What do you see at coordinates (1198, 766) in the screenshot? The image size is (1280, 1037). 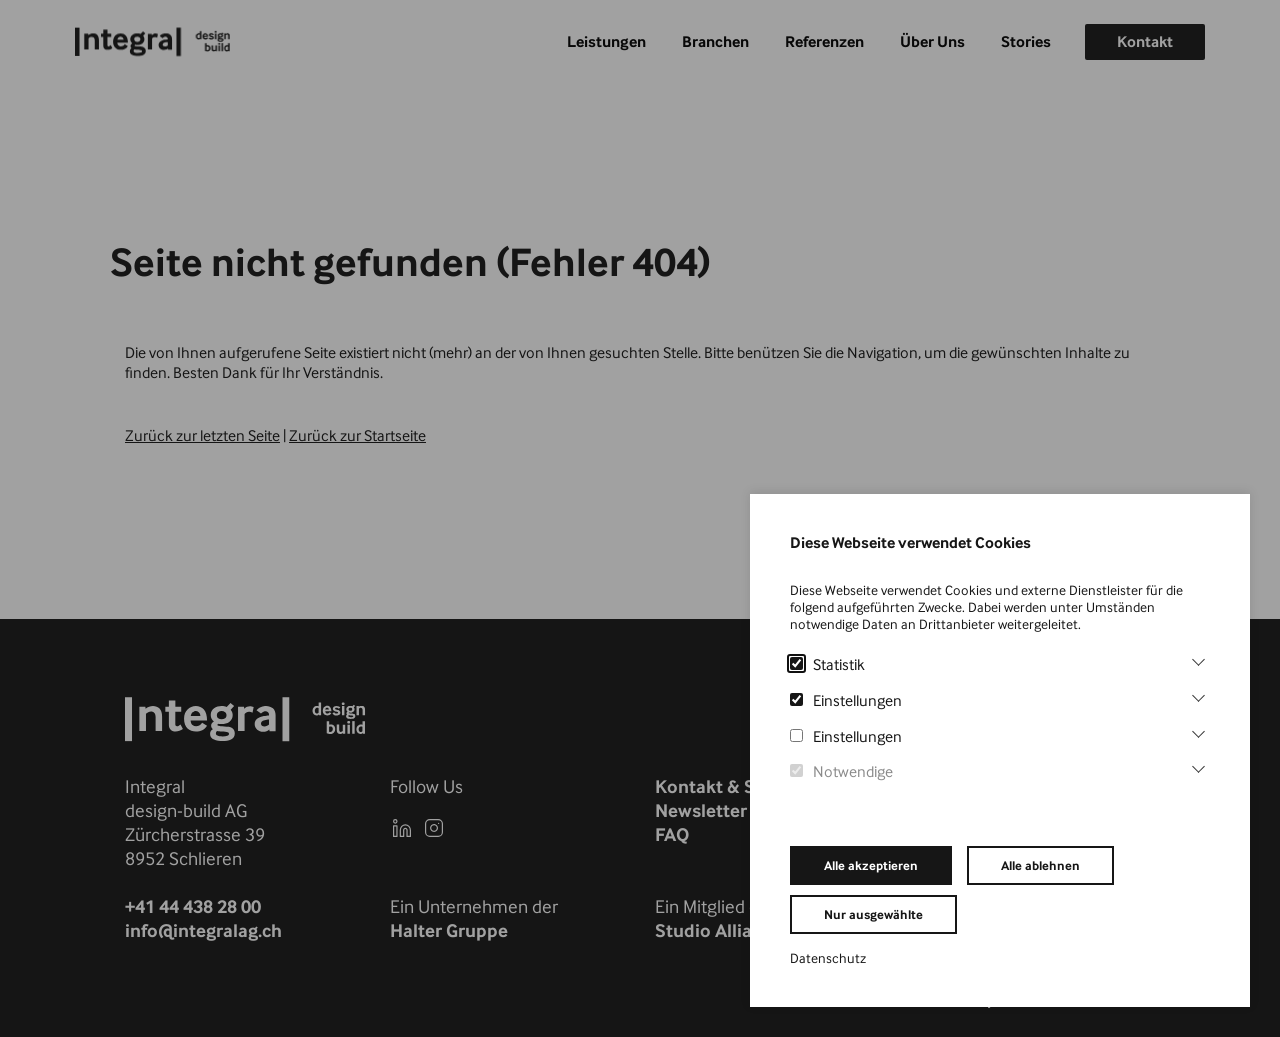 I see `[Notwendige]` at bounding box center [1198, 766].